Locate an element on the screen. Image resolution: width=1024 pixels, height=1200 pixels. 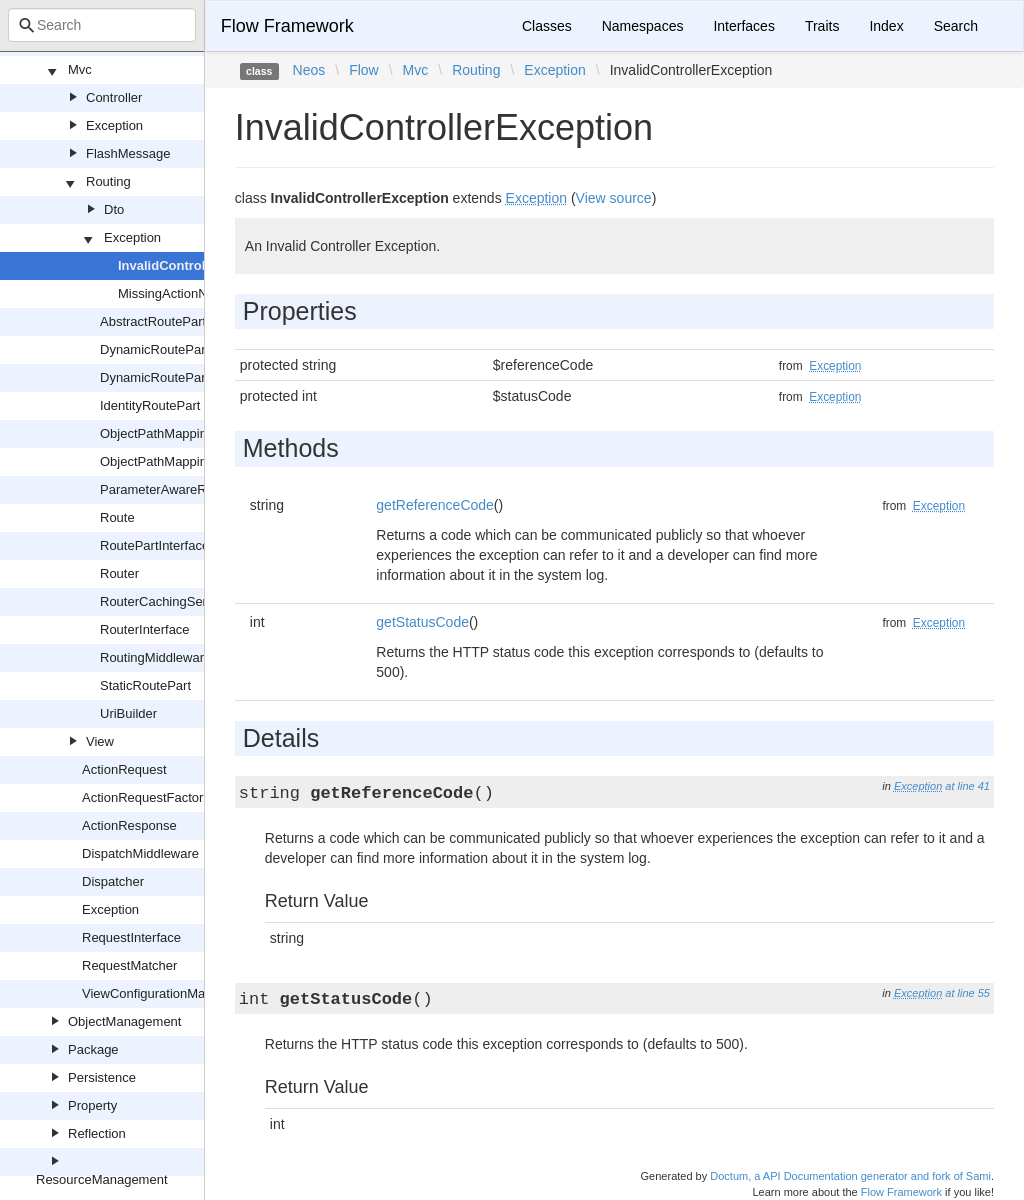
Reflection is located at coordinates (97, 1133).